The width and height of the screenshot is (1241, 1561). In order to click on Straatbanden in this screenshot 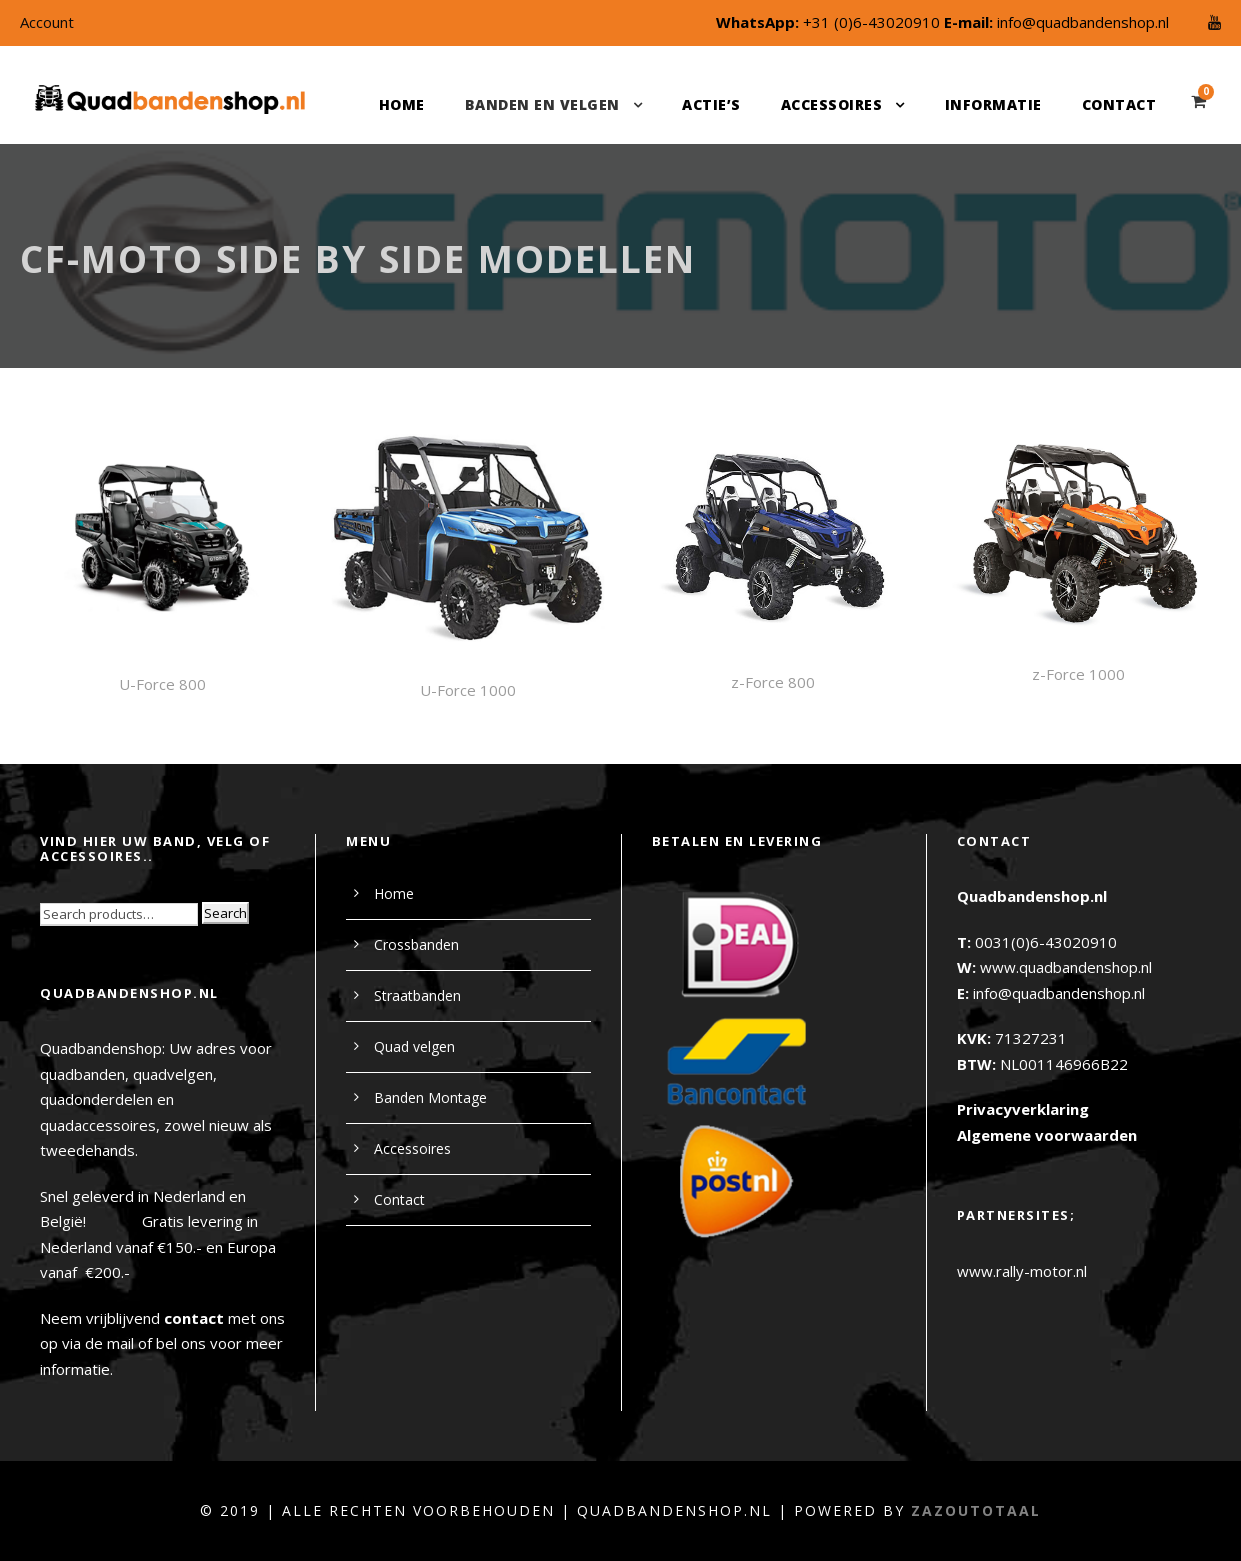, I will do `click(417, 995)`.